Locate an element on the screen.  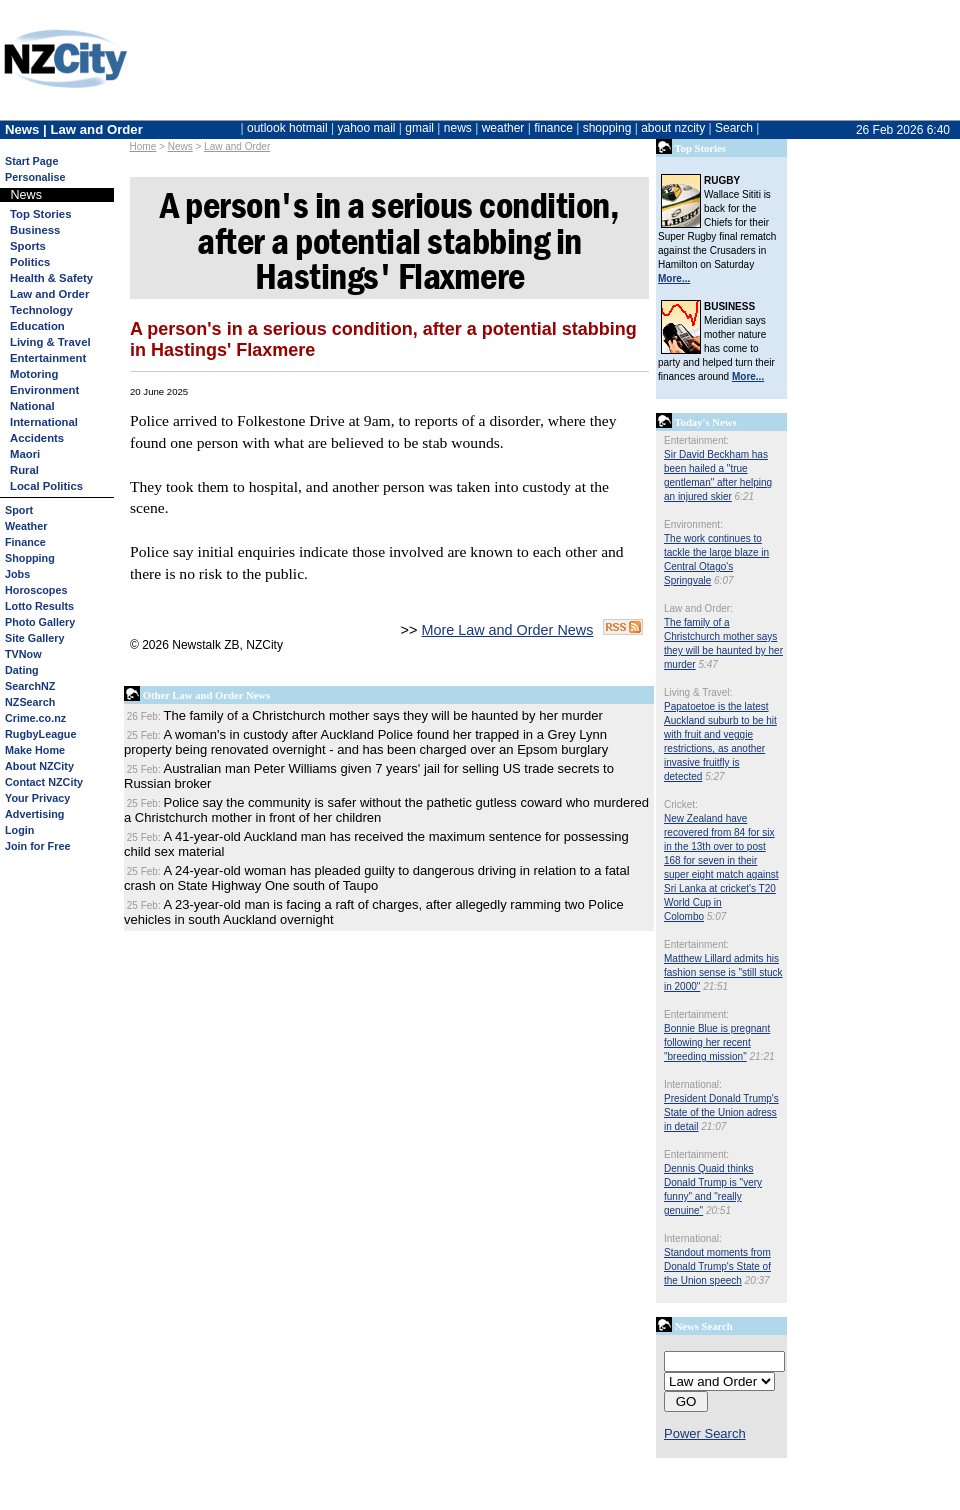
outlook hotmail is located at coordinates (287, 128).